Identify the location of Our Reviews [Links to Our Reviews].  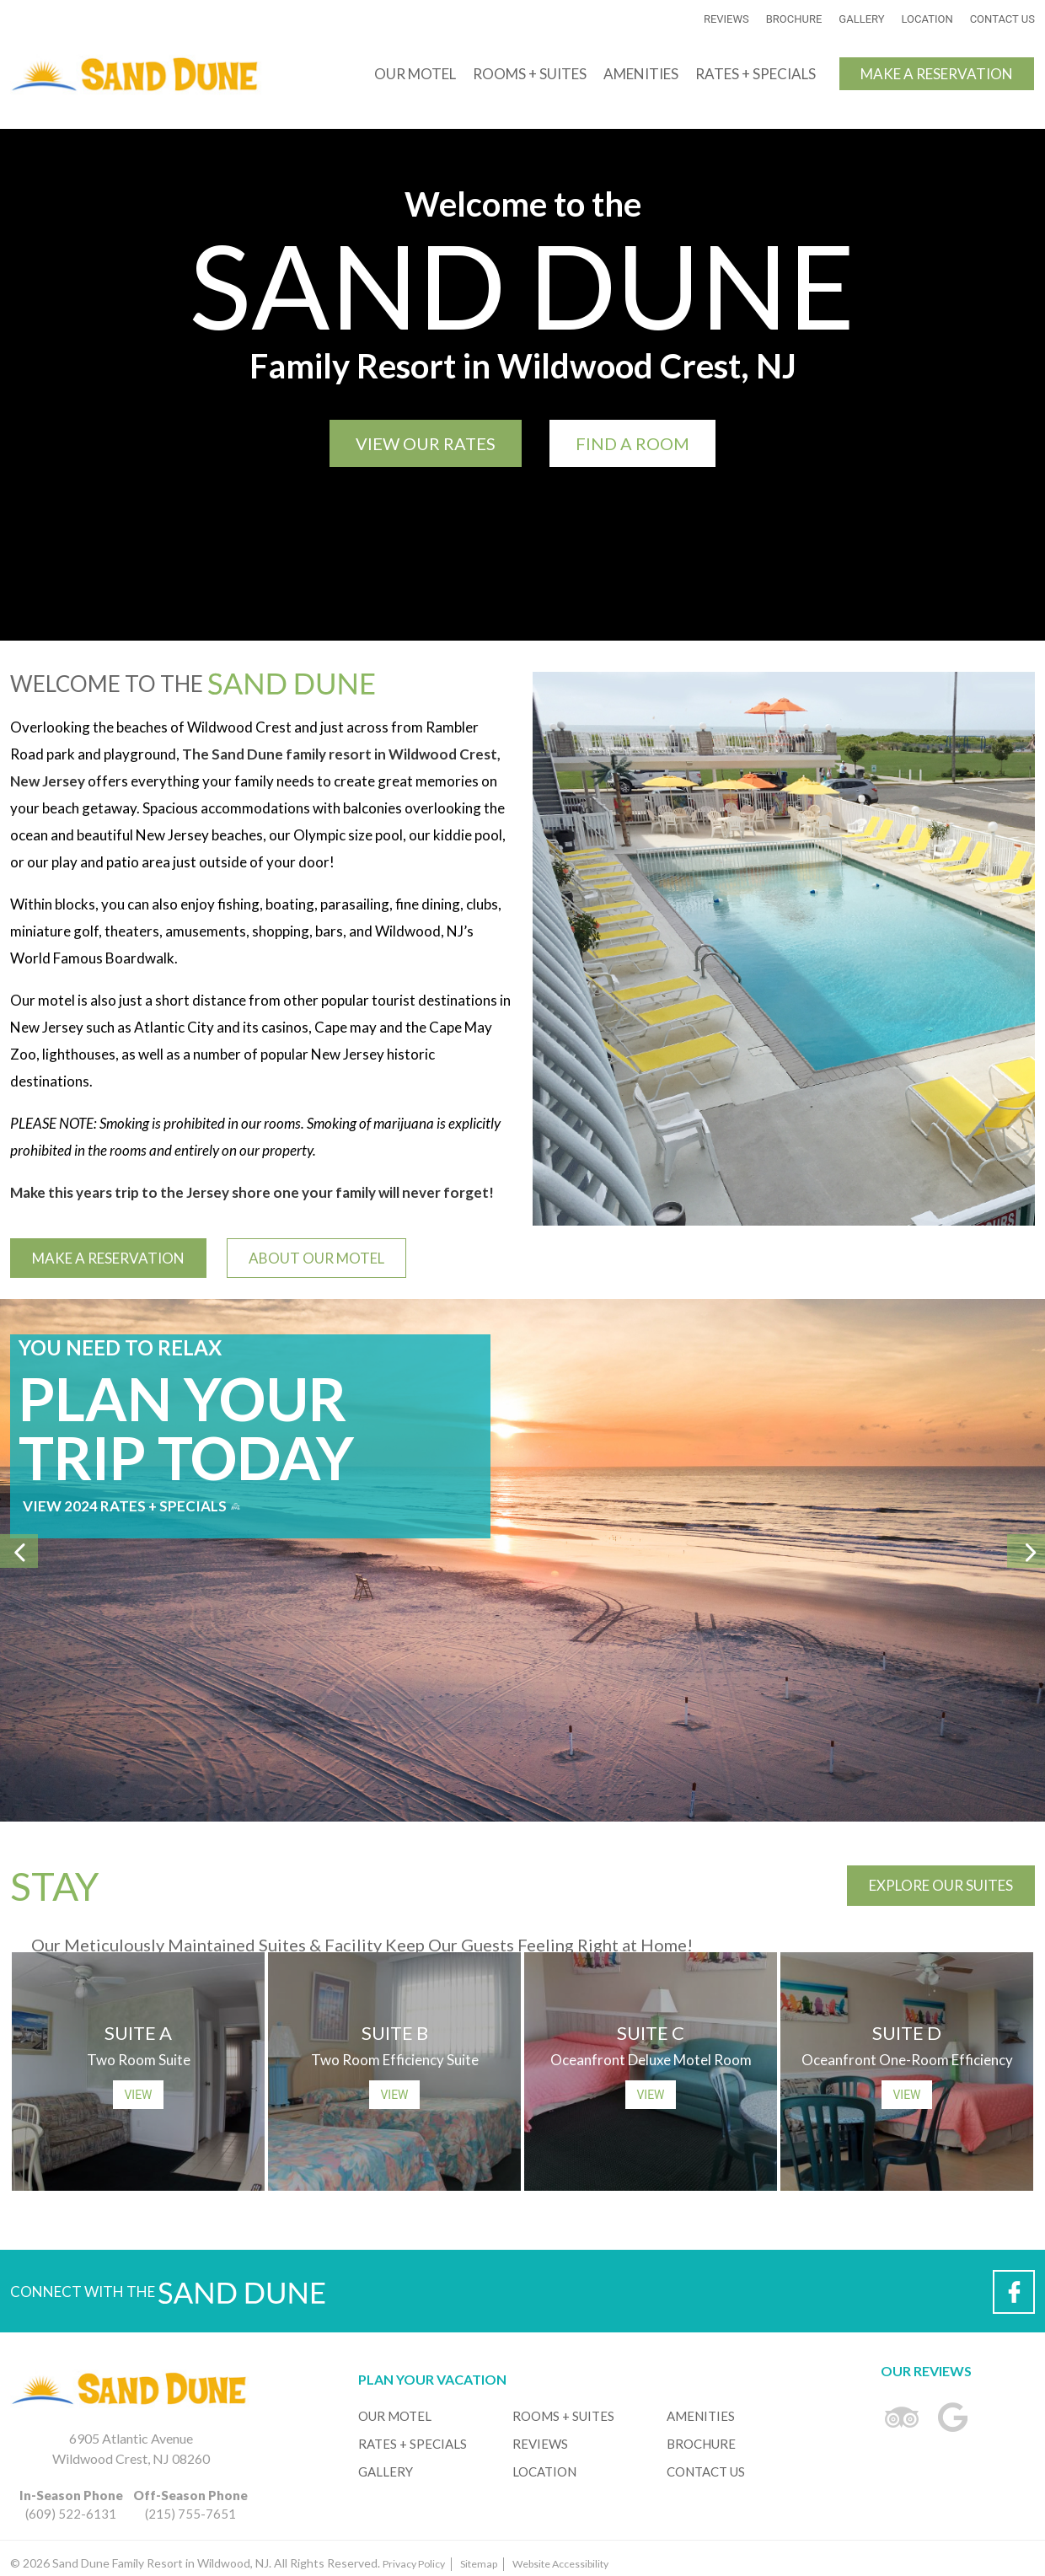
(926, 2371).